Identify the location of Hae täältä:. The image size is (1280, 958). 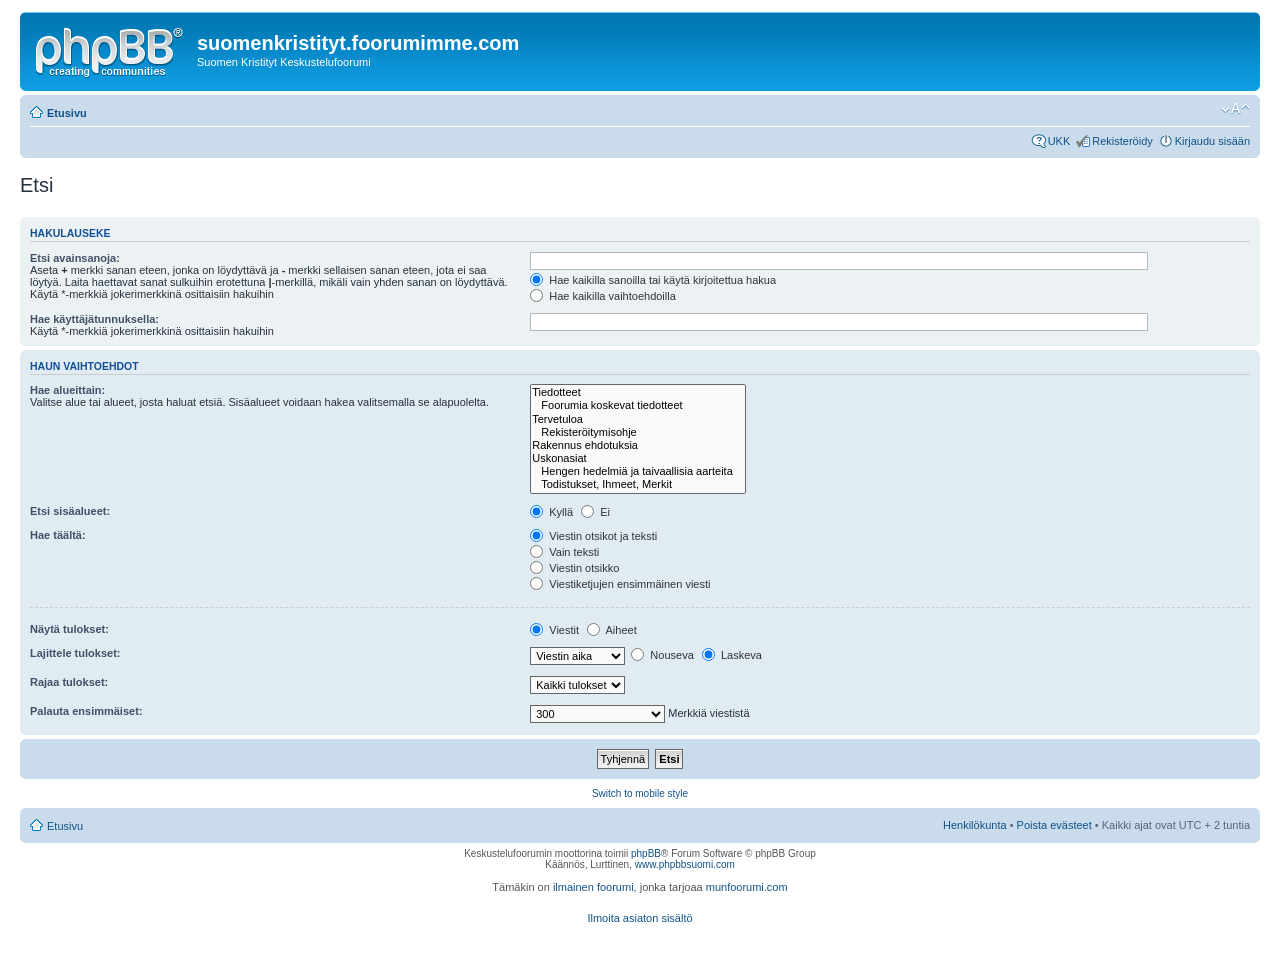
(58, 535).